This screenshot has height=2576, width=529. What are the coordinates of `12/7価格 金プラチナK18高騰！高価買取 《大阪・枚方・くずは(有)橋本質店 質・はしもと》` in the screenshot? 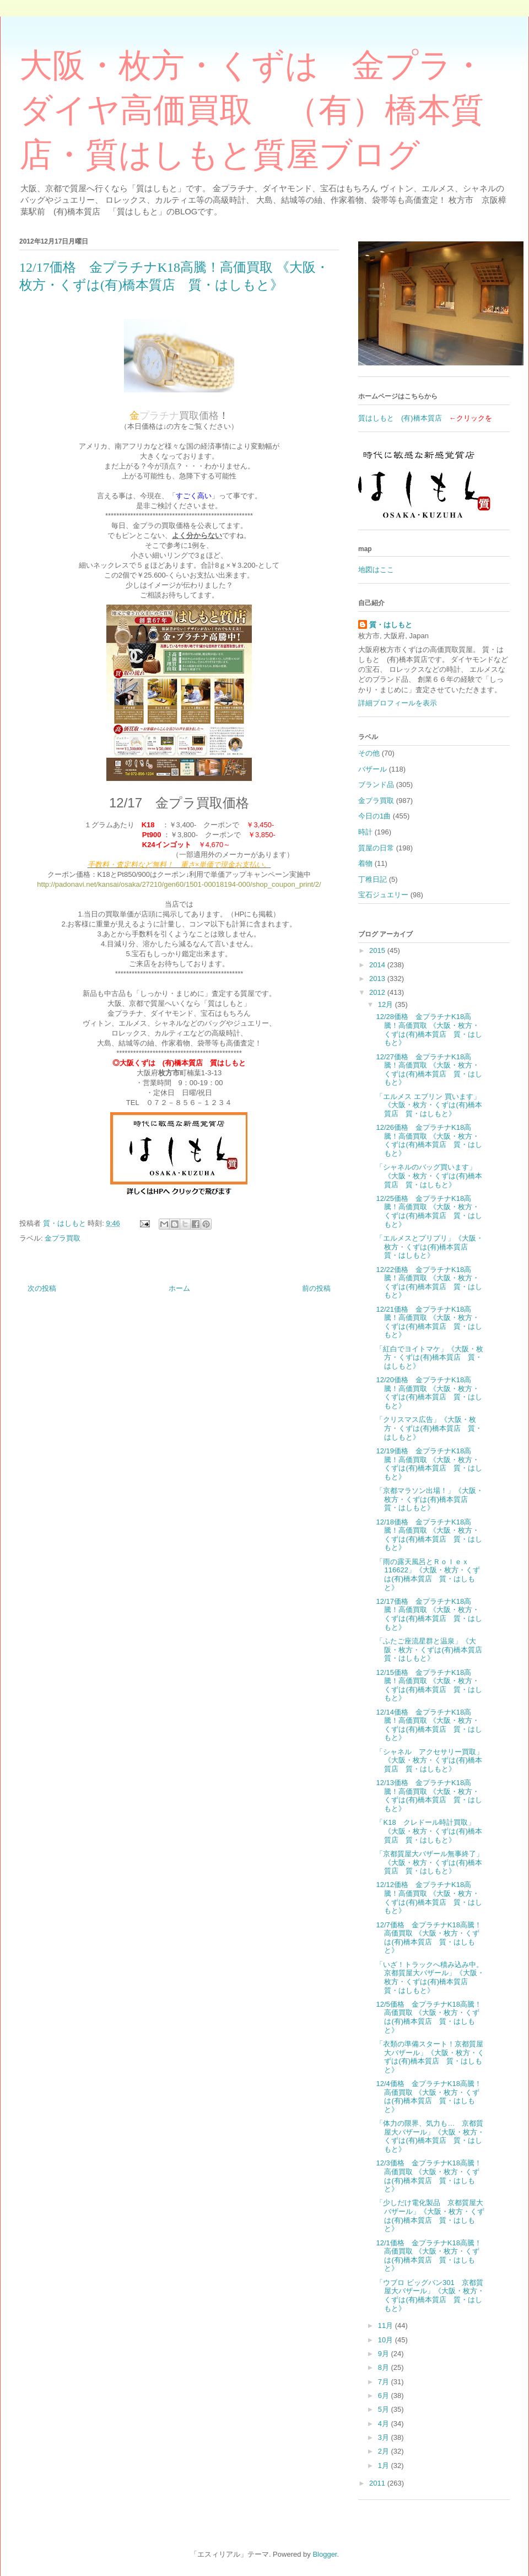 It's located at (428, 1938).